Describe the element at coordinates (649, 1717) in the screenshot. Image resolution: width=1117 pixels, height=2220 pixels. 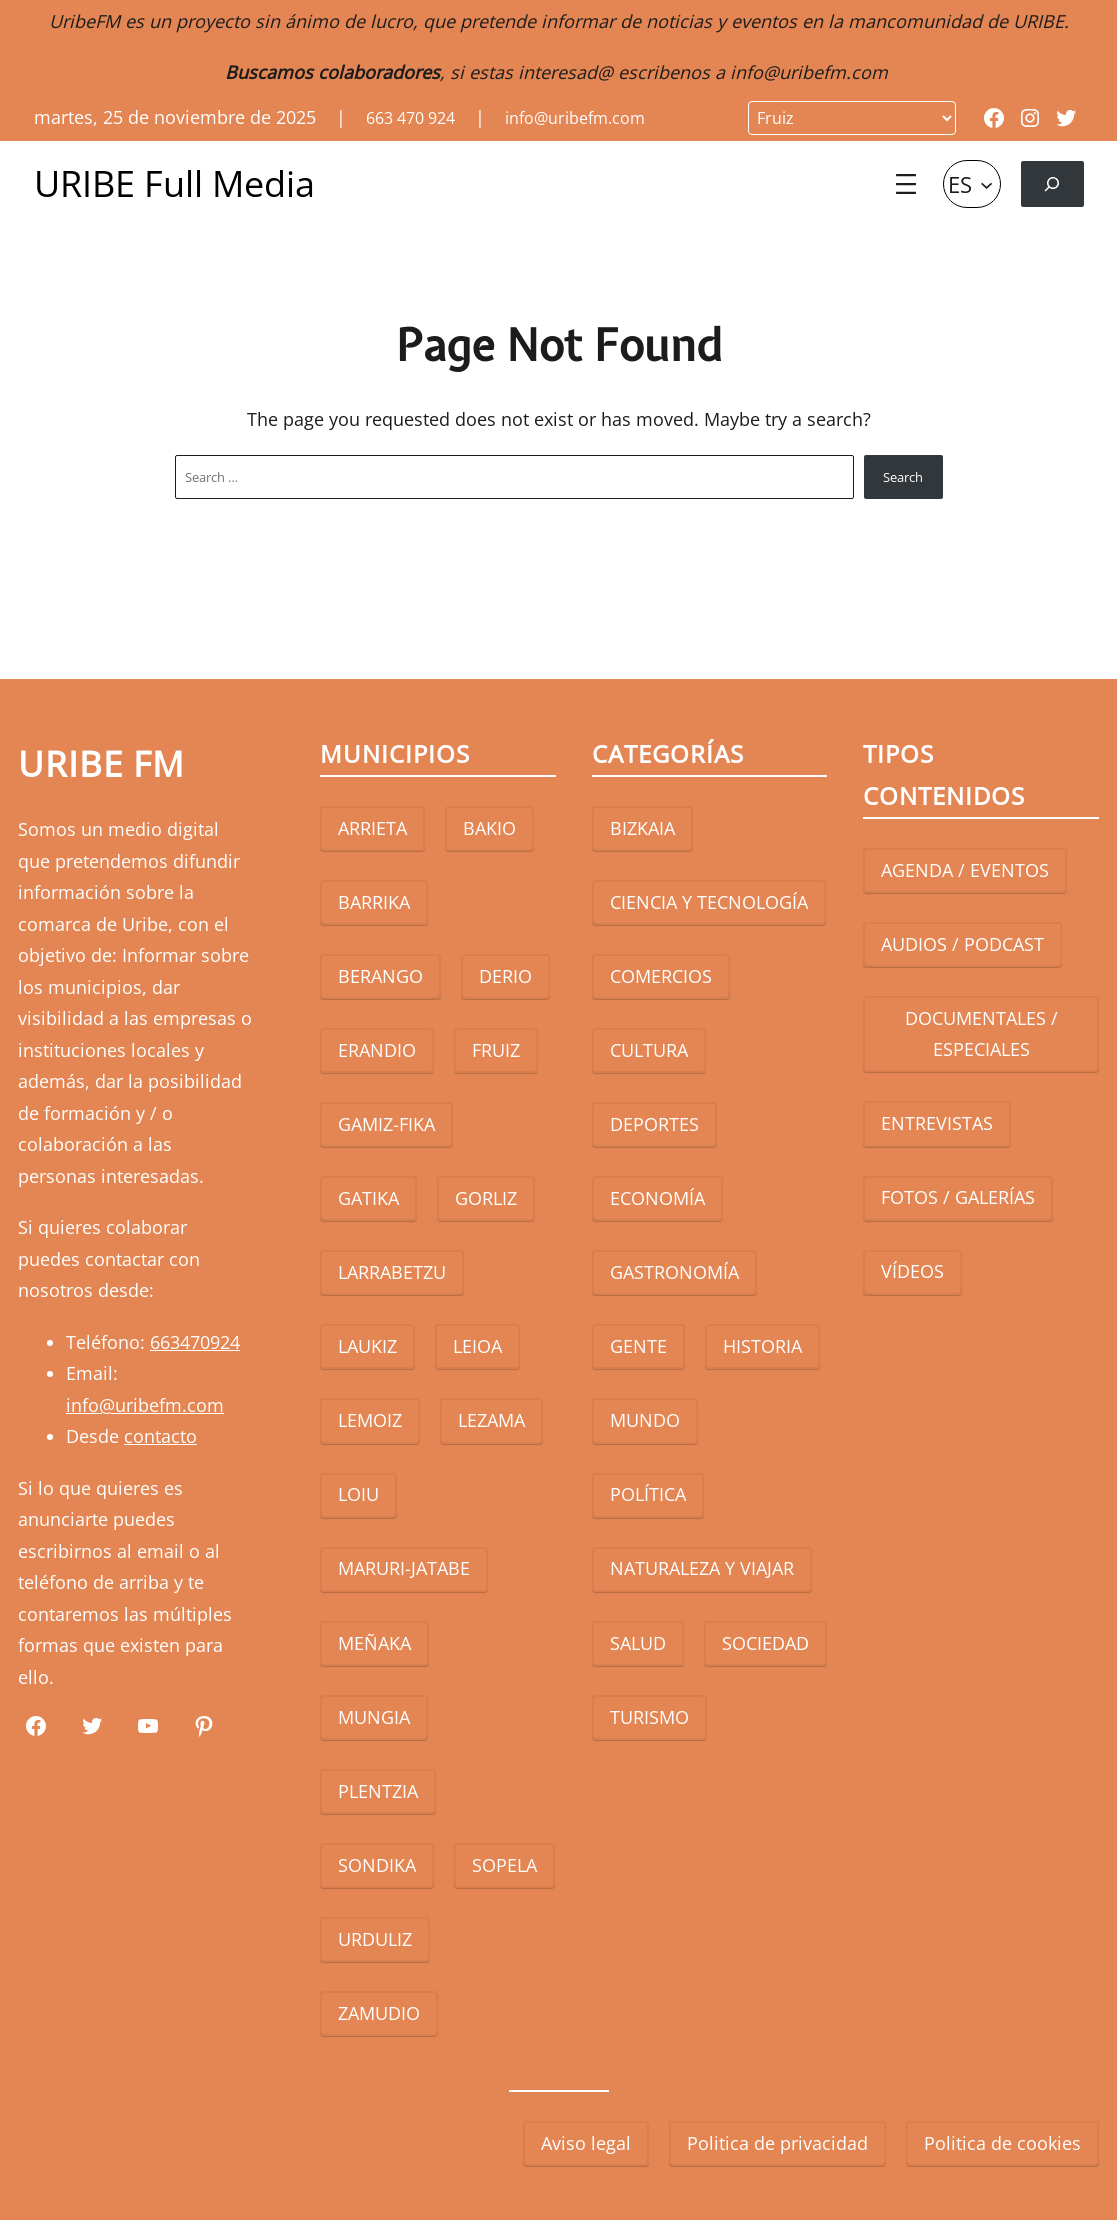
I see `TURISMO` at that location.